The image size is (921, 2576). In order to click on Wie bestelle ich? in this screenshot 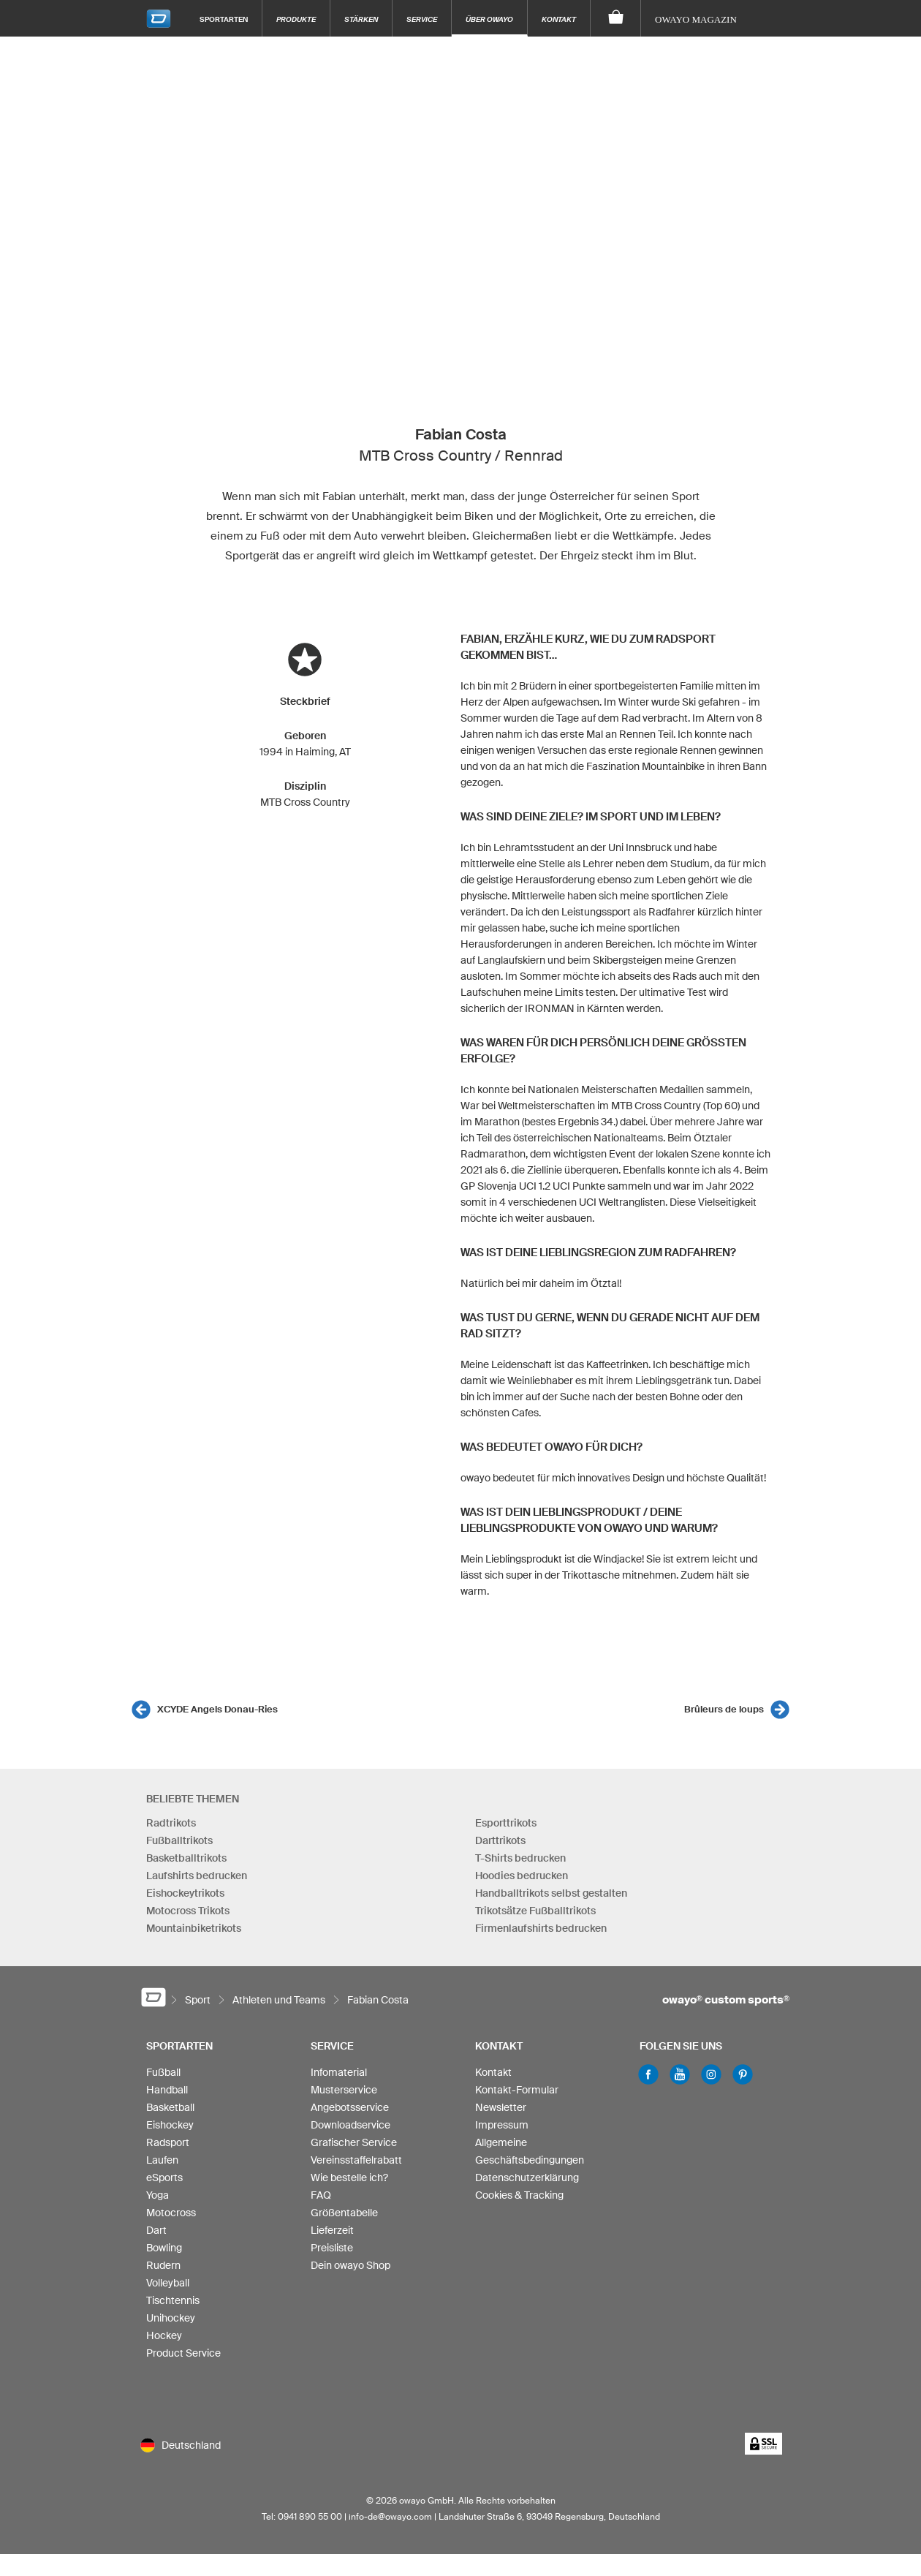, I will do `click(349, 2177)`.